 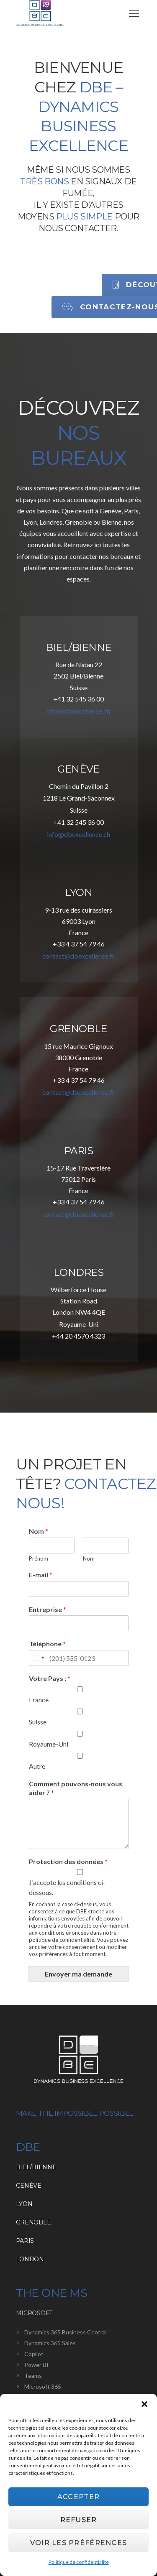 What do you see at coordinates (79, 2562) in the screenshot?
I see `Politique de confidentialité` at bounding box center [79, 2562].